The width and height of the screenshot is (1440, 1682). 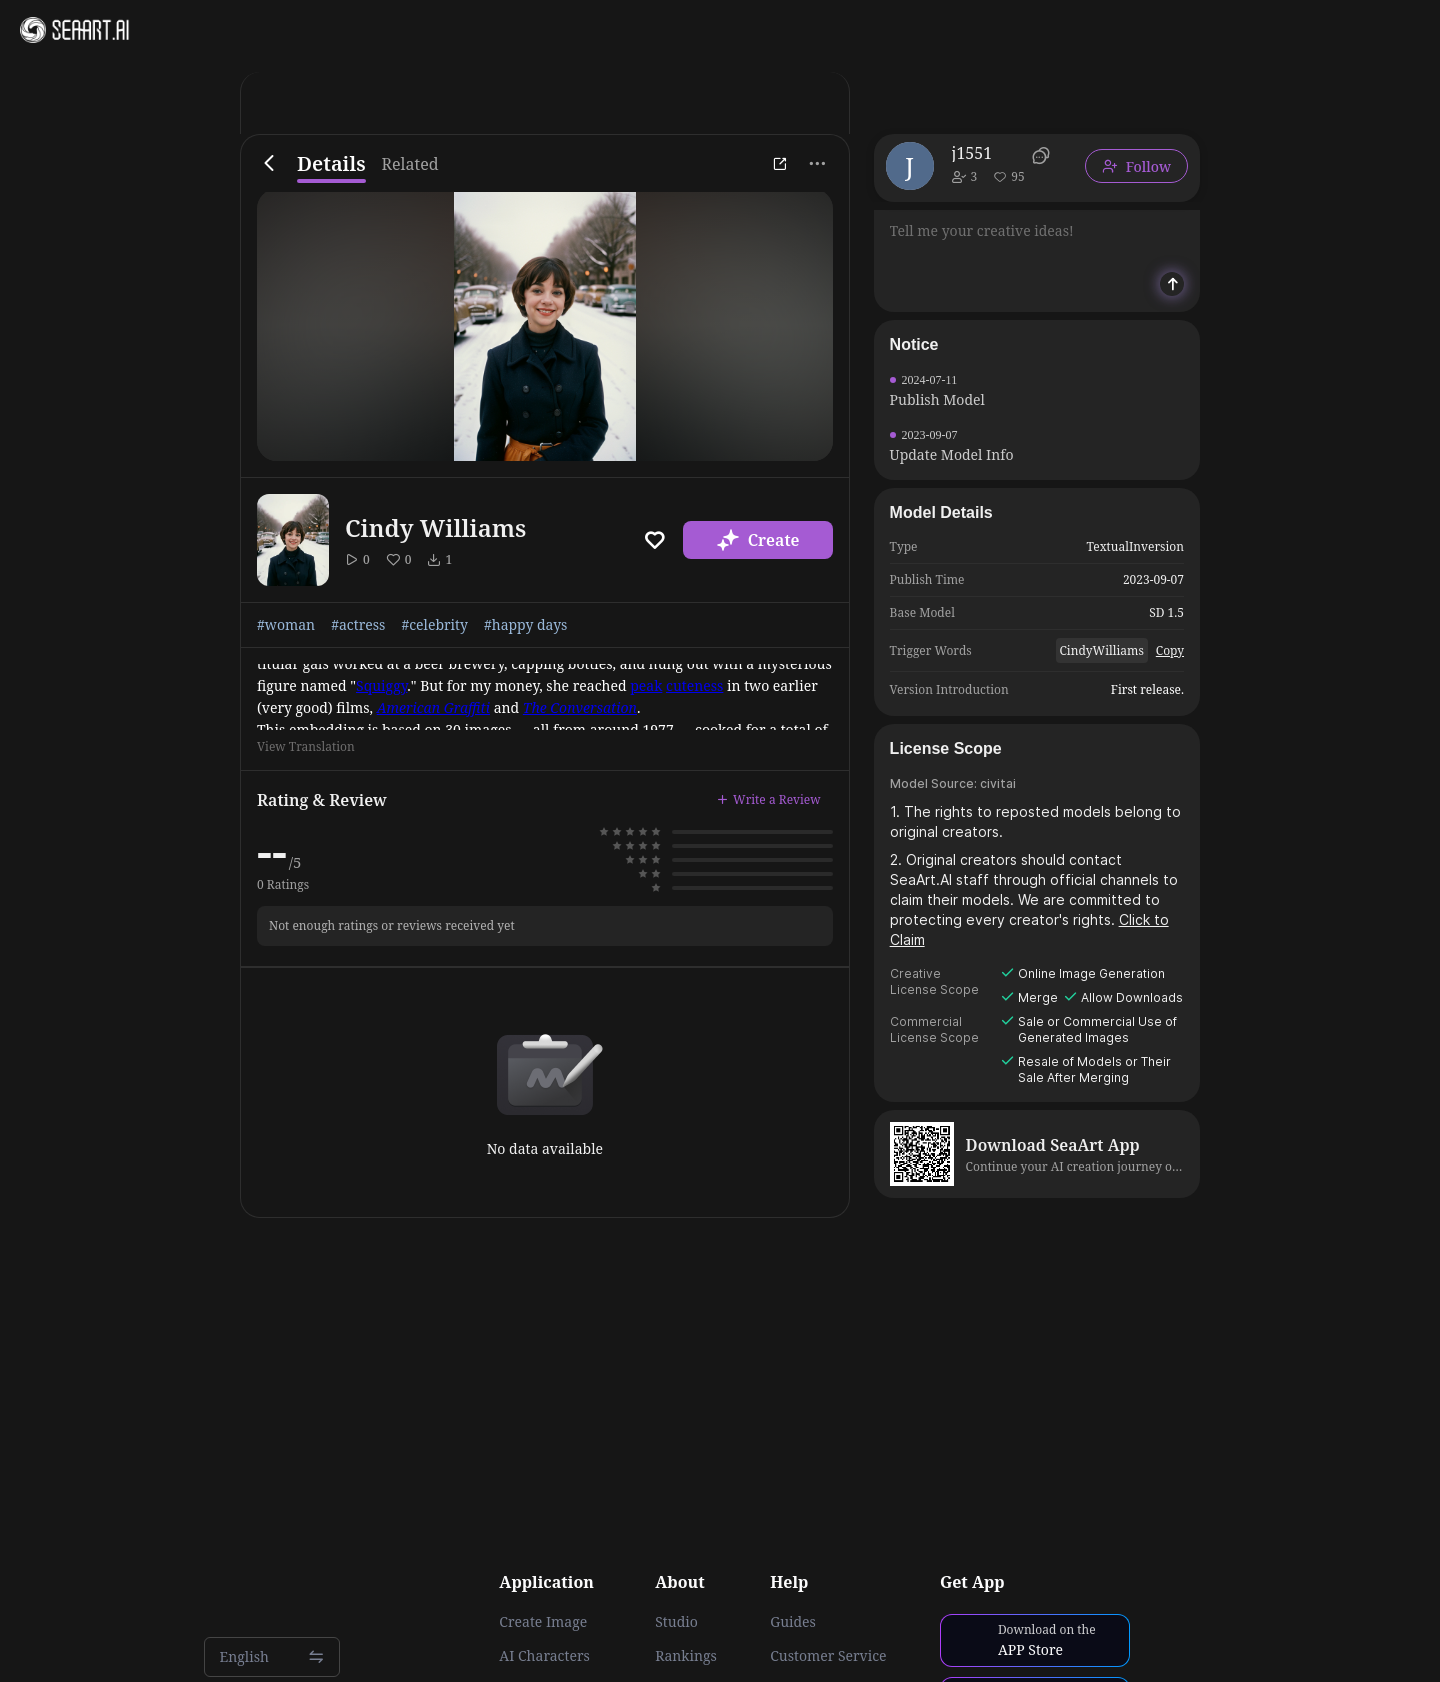 What do you see at coordinates (676, 1622) in the screenshot?
I see `Studio` at bounding box center [676, 1622].